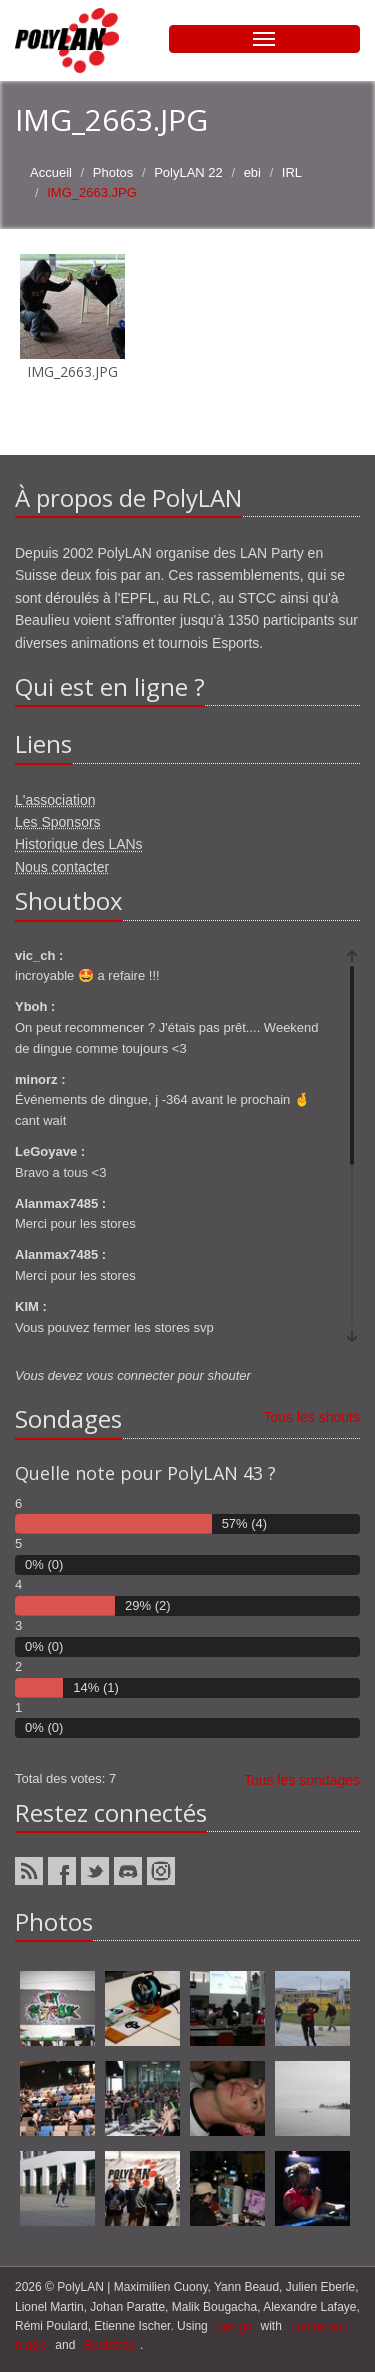 The width and height of the screenshot is (375, 2372). I want to click on Photos, so click(113, 172).